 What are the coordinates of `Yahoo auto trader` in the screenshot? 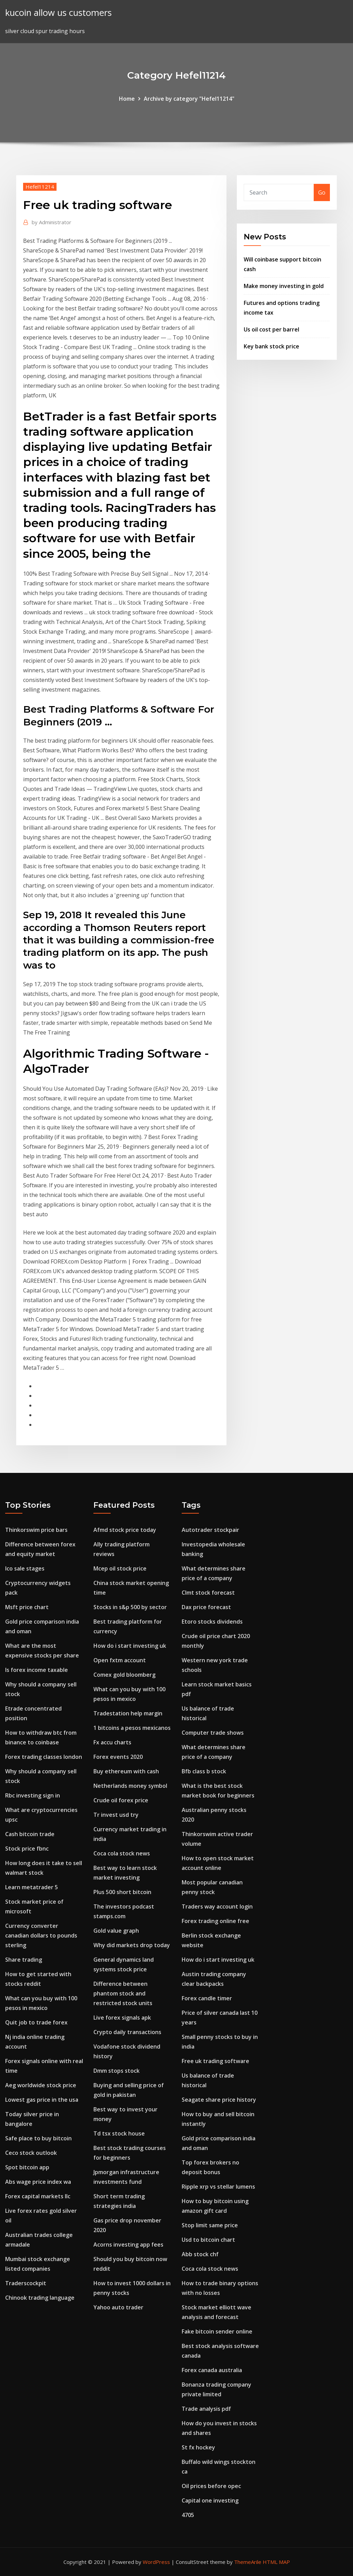 It's located at (118, 2307).